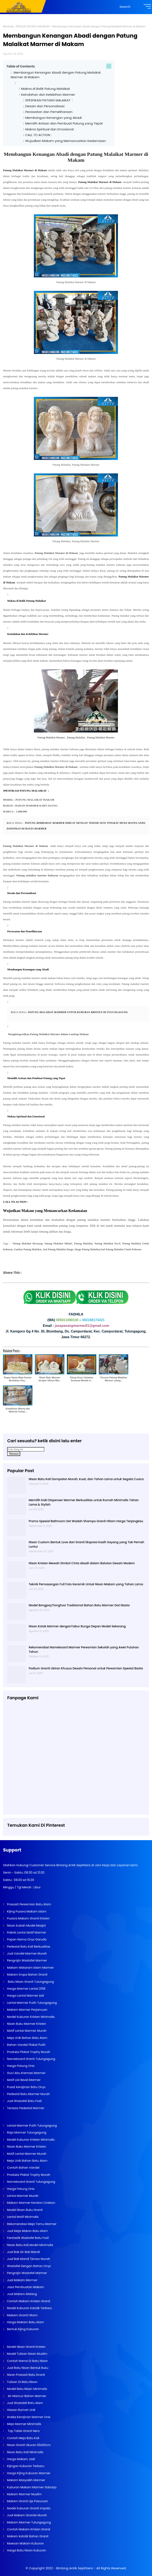  What do you see at coordinates (108, 1249) in the screenshot?
I see `Harga Patung Malaikat,Jual Patung Malaikat Untuk Kuburan` at bounding box center [108, 1249].